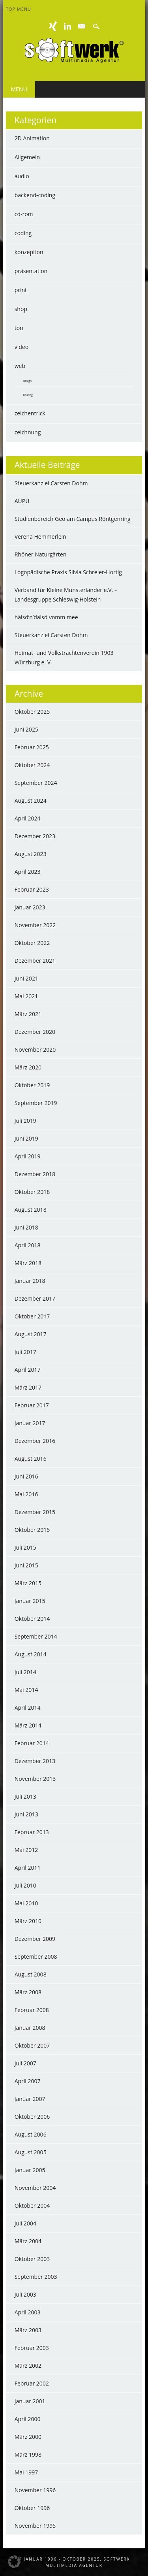 This screenshot has width=148, height=2576. What do you see at coordinates (29, 252) in the screenshot?
I see `konzeption` at bounding box center [29, 252].